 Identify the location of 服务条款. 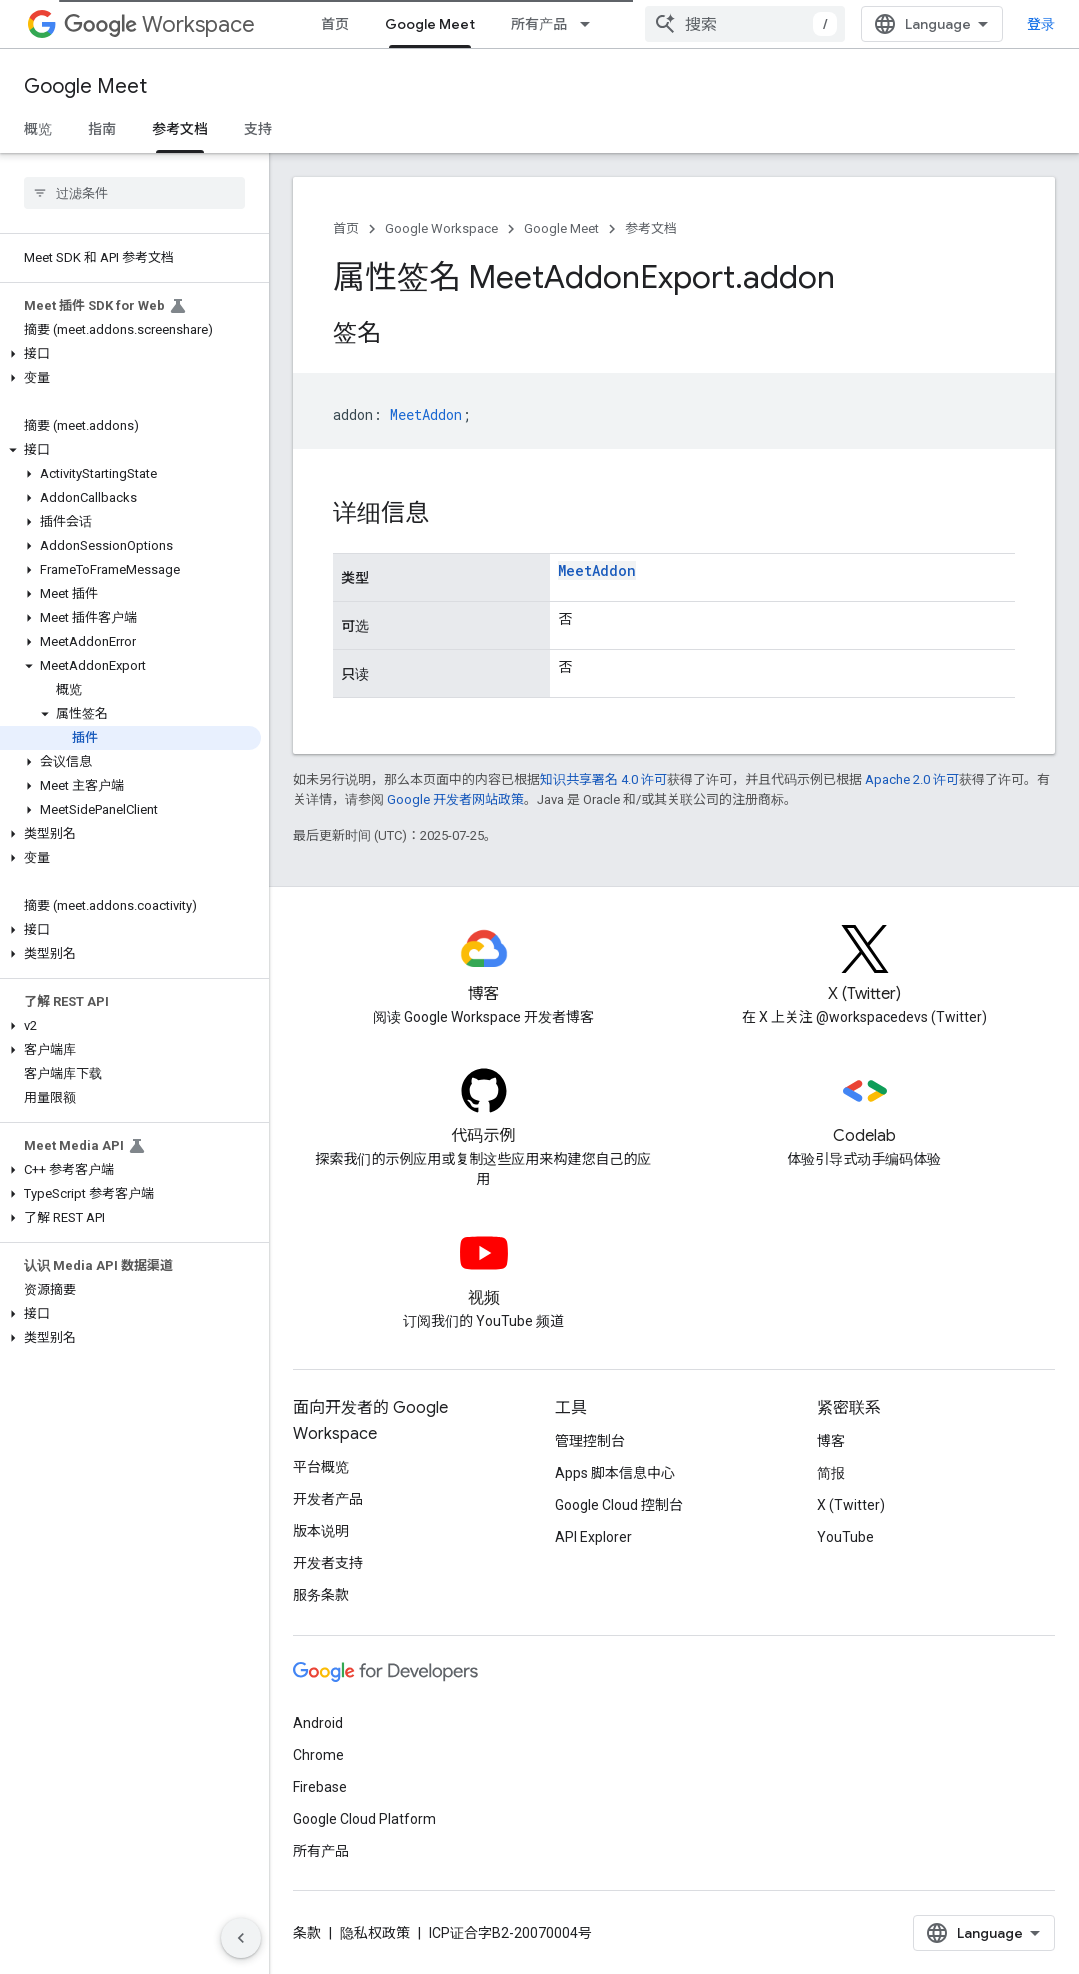
(321, 1595).